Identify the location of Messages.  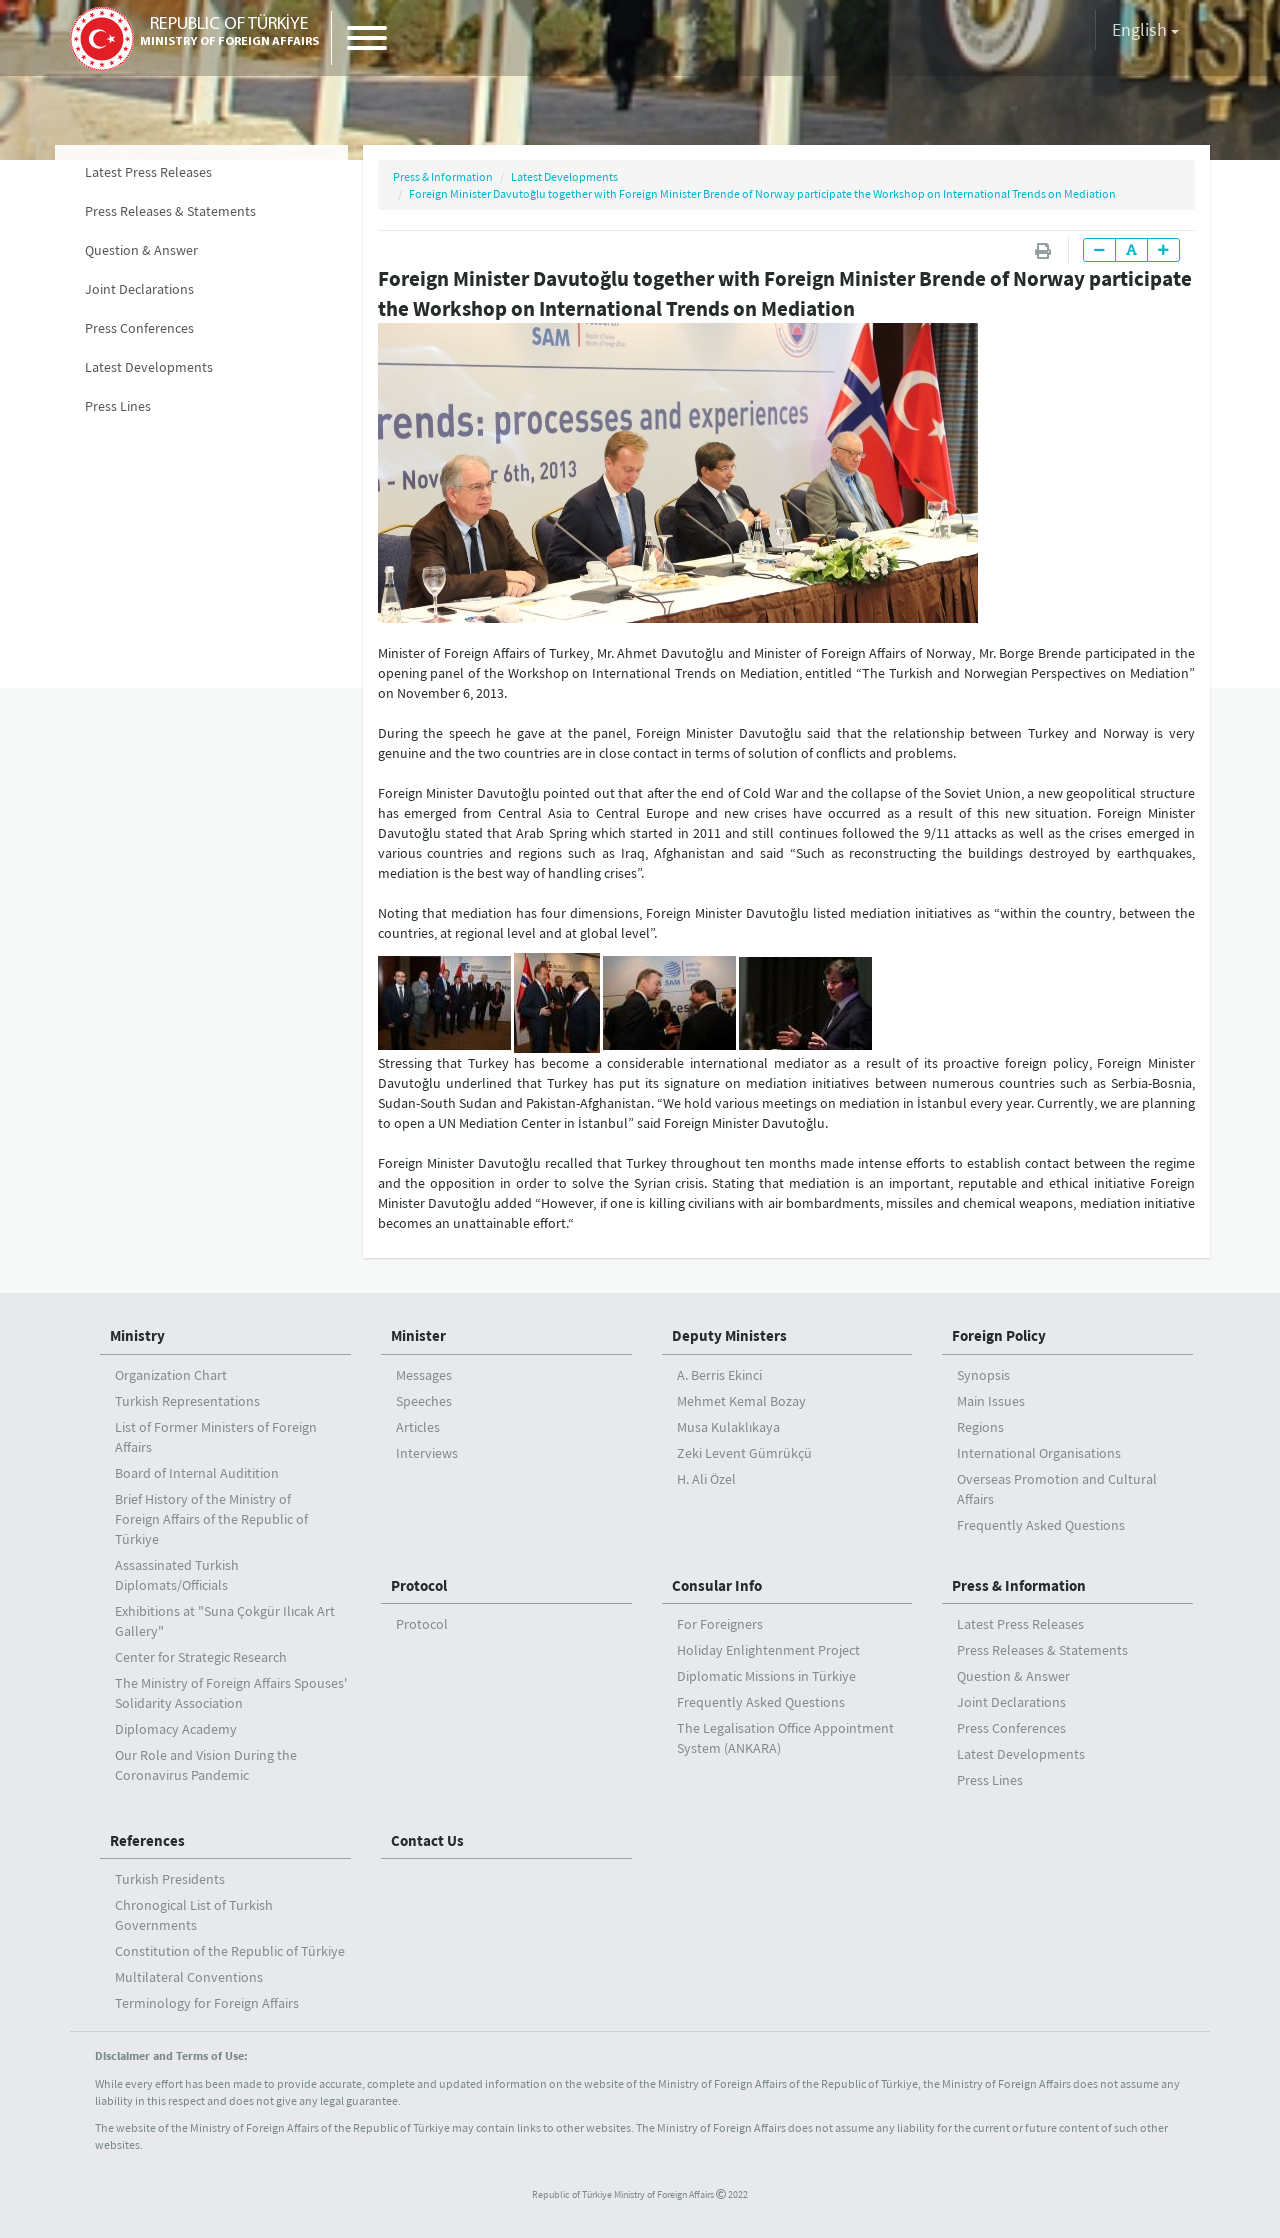
(424, 1375).